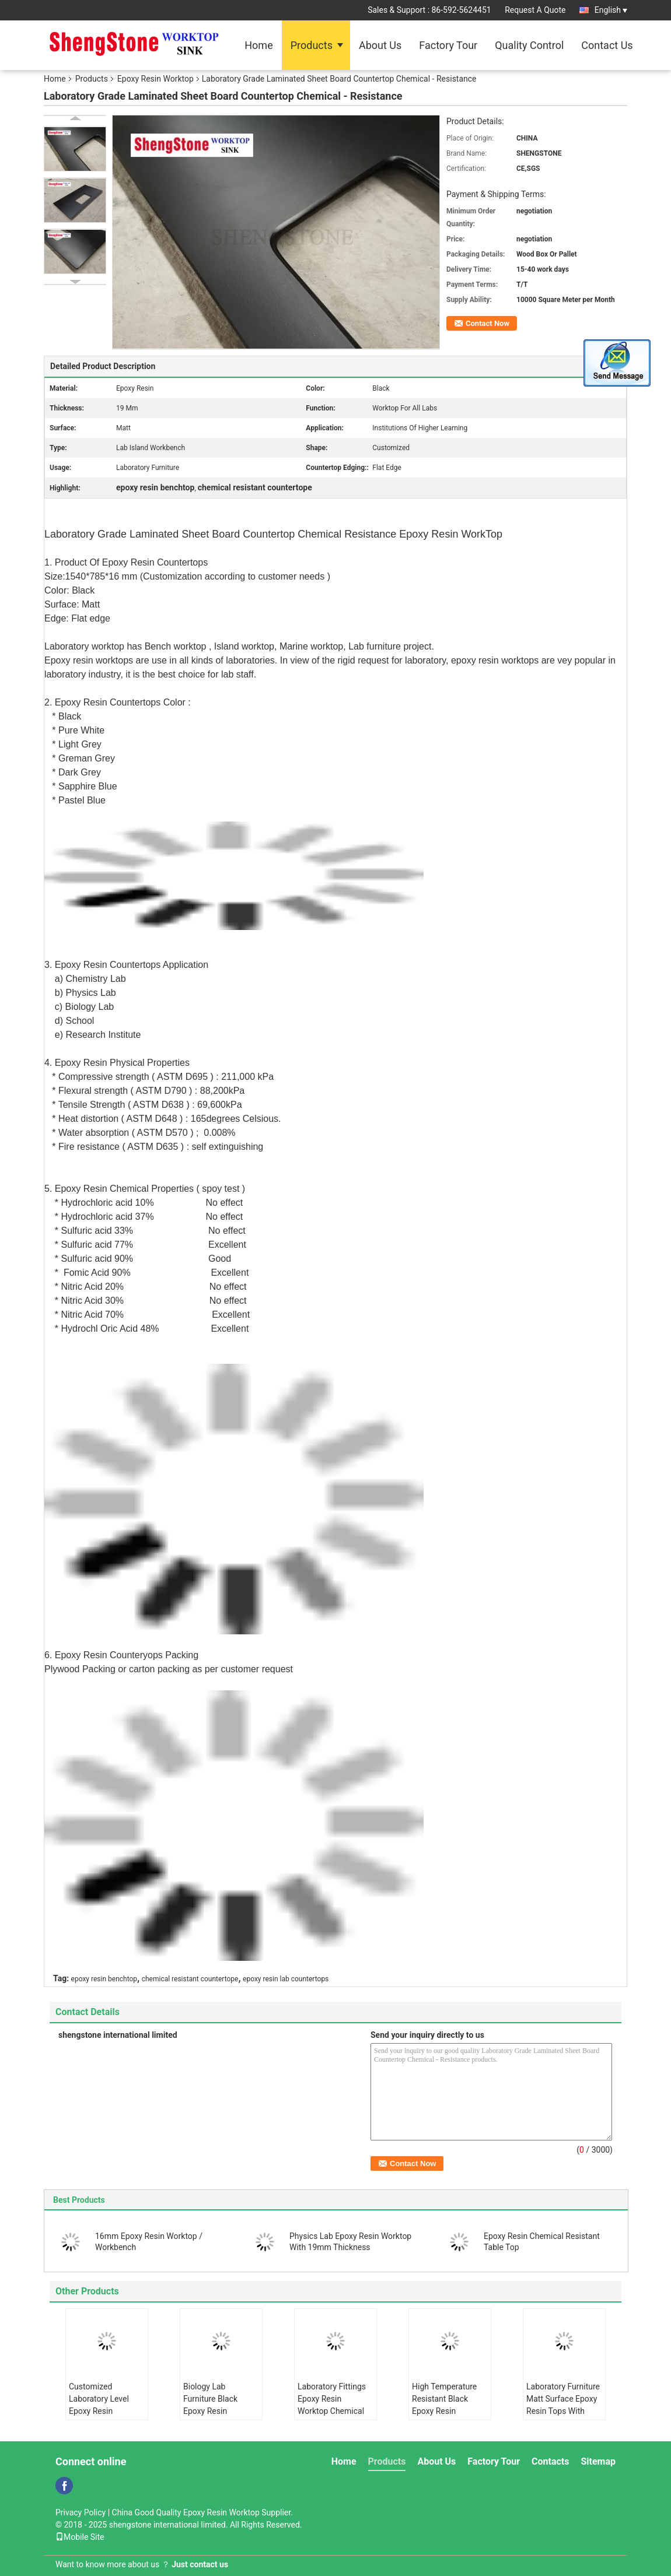 The height and width of the screenshot is (2576, 671). I want to click on Products, so click(312, 45).